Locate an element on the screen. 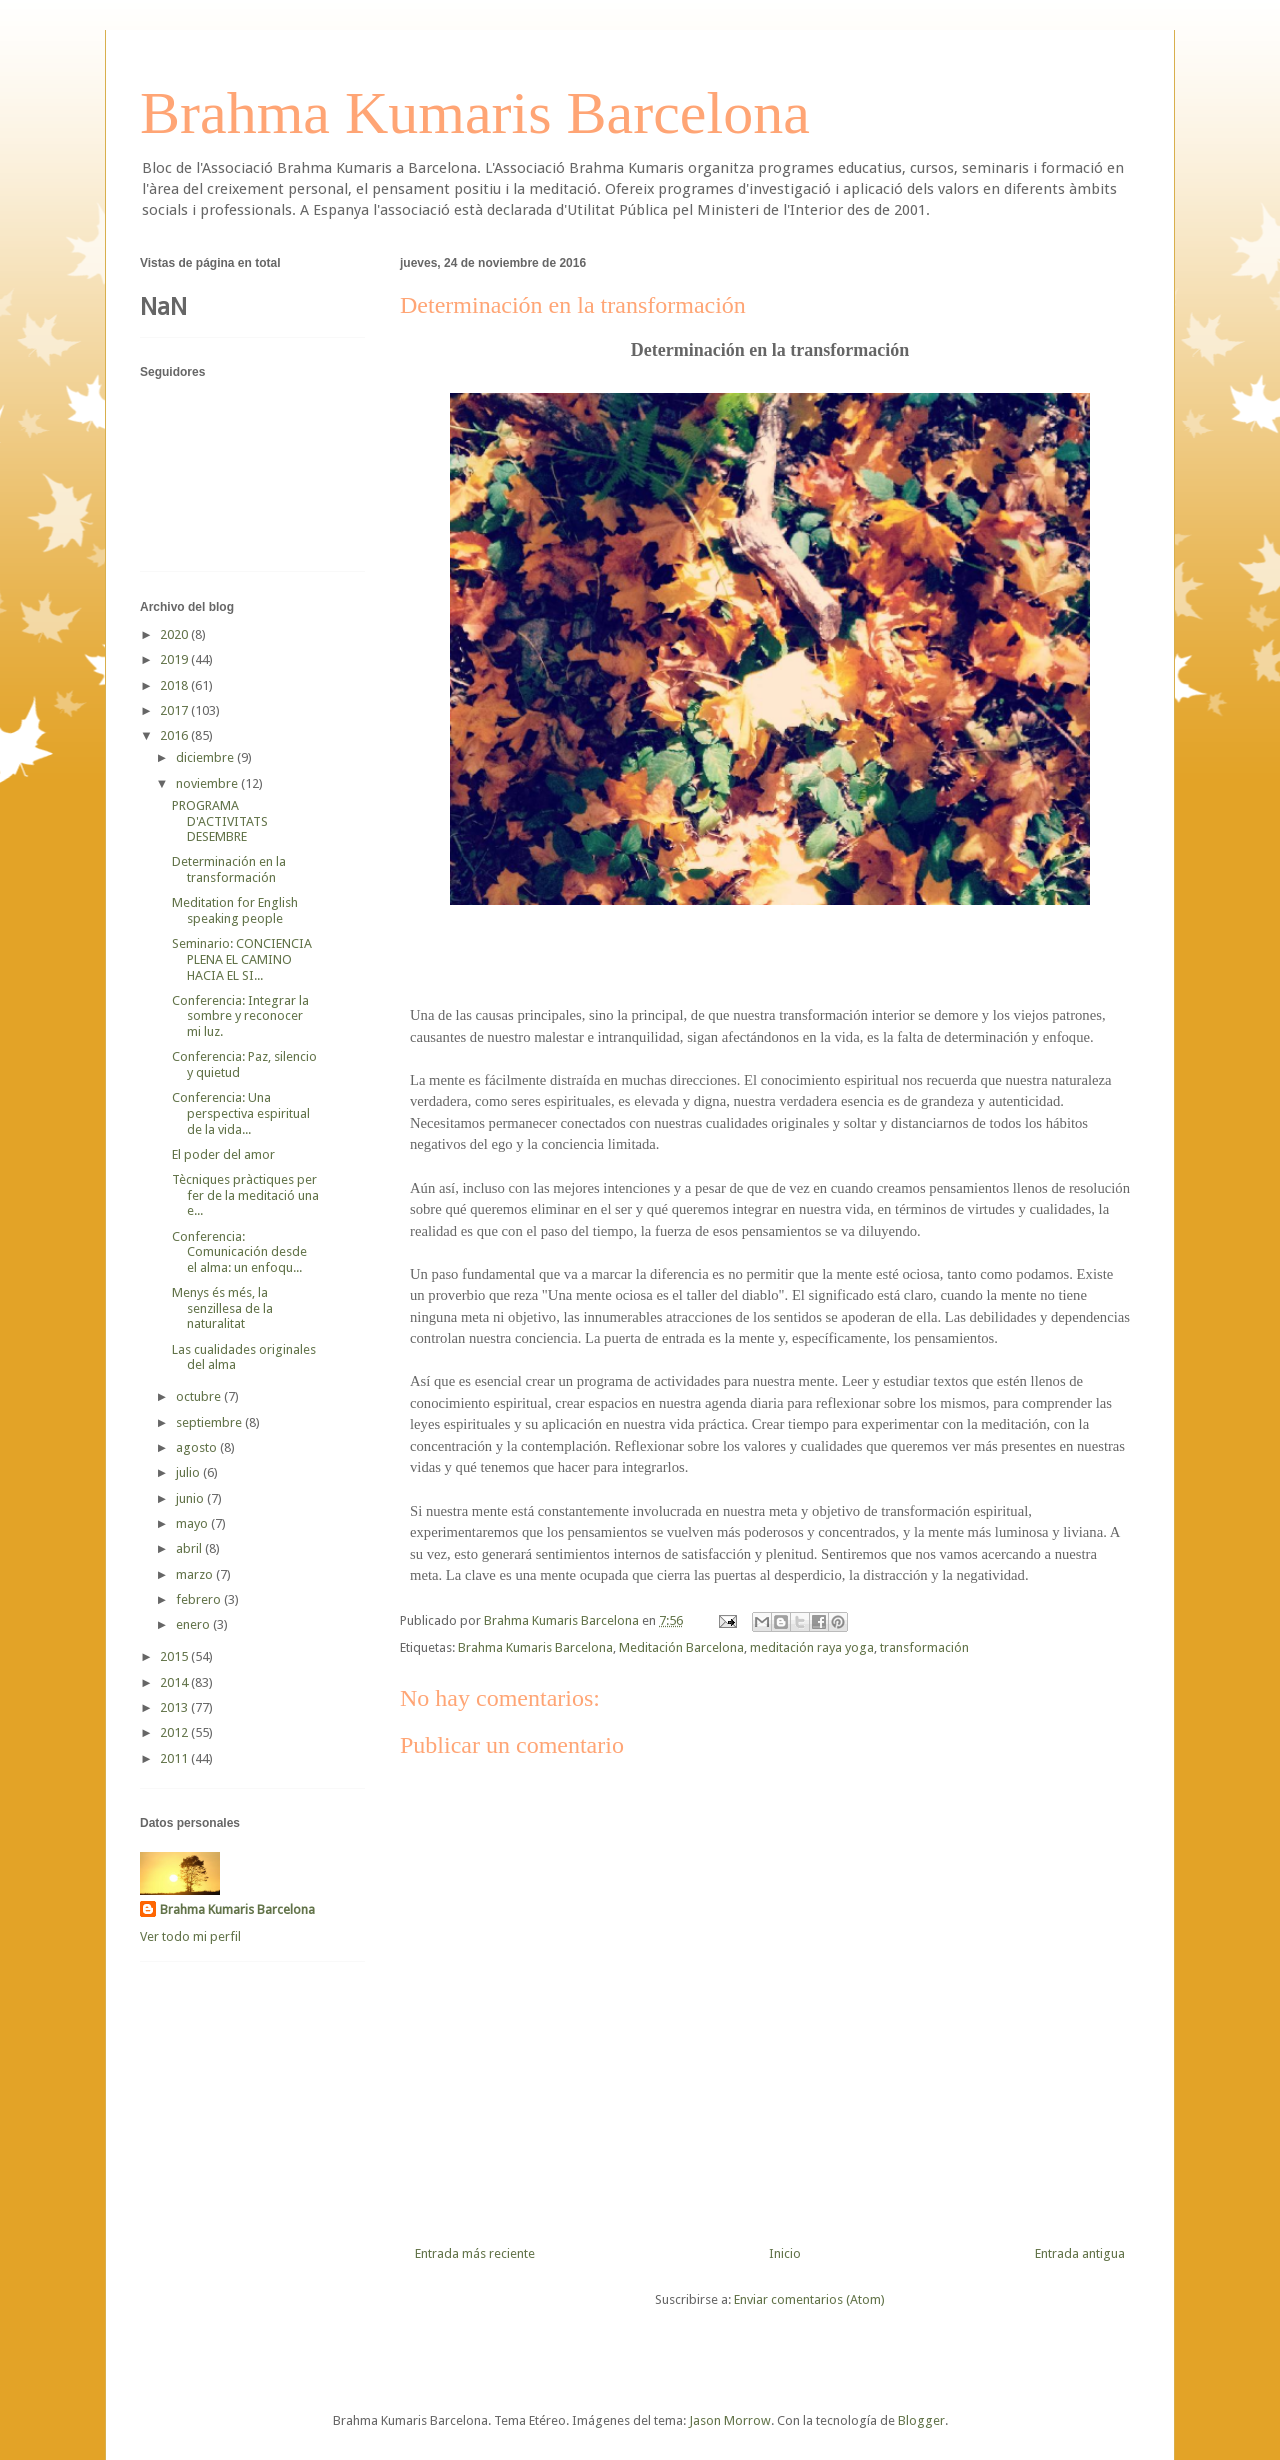 This screenshot has height=2460, width=1280. 2019 is located at coordinates (175, 659).